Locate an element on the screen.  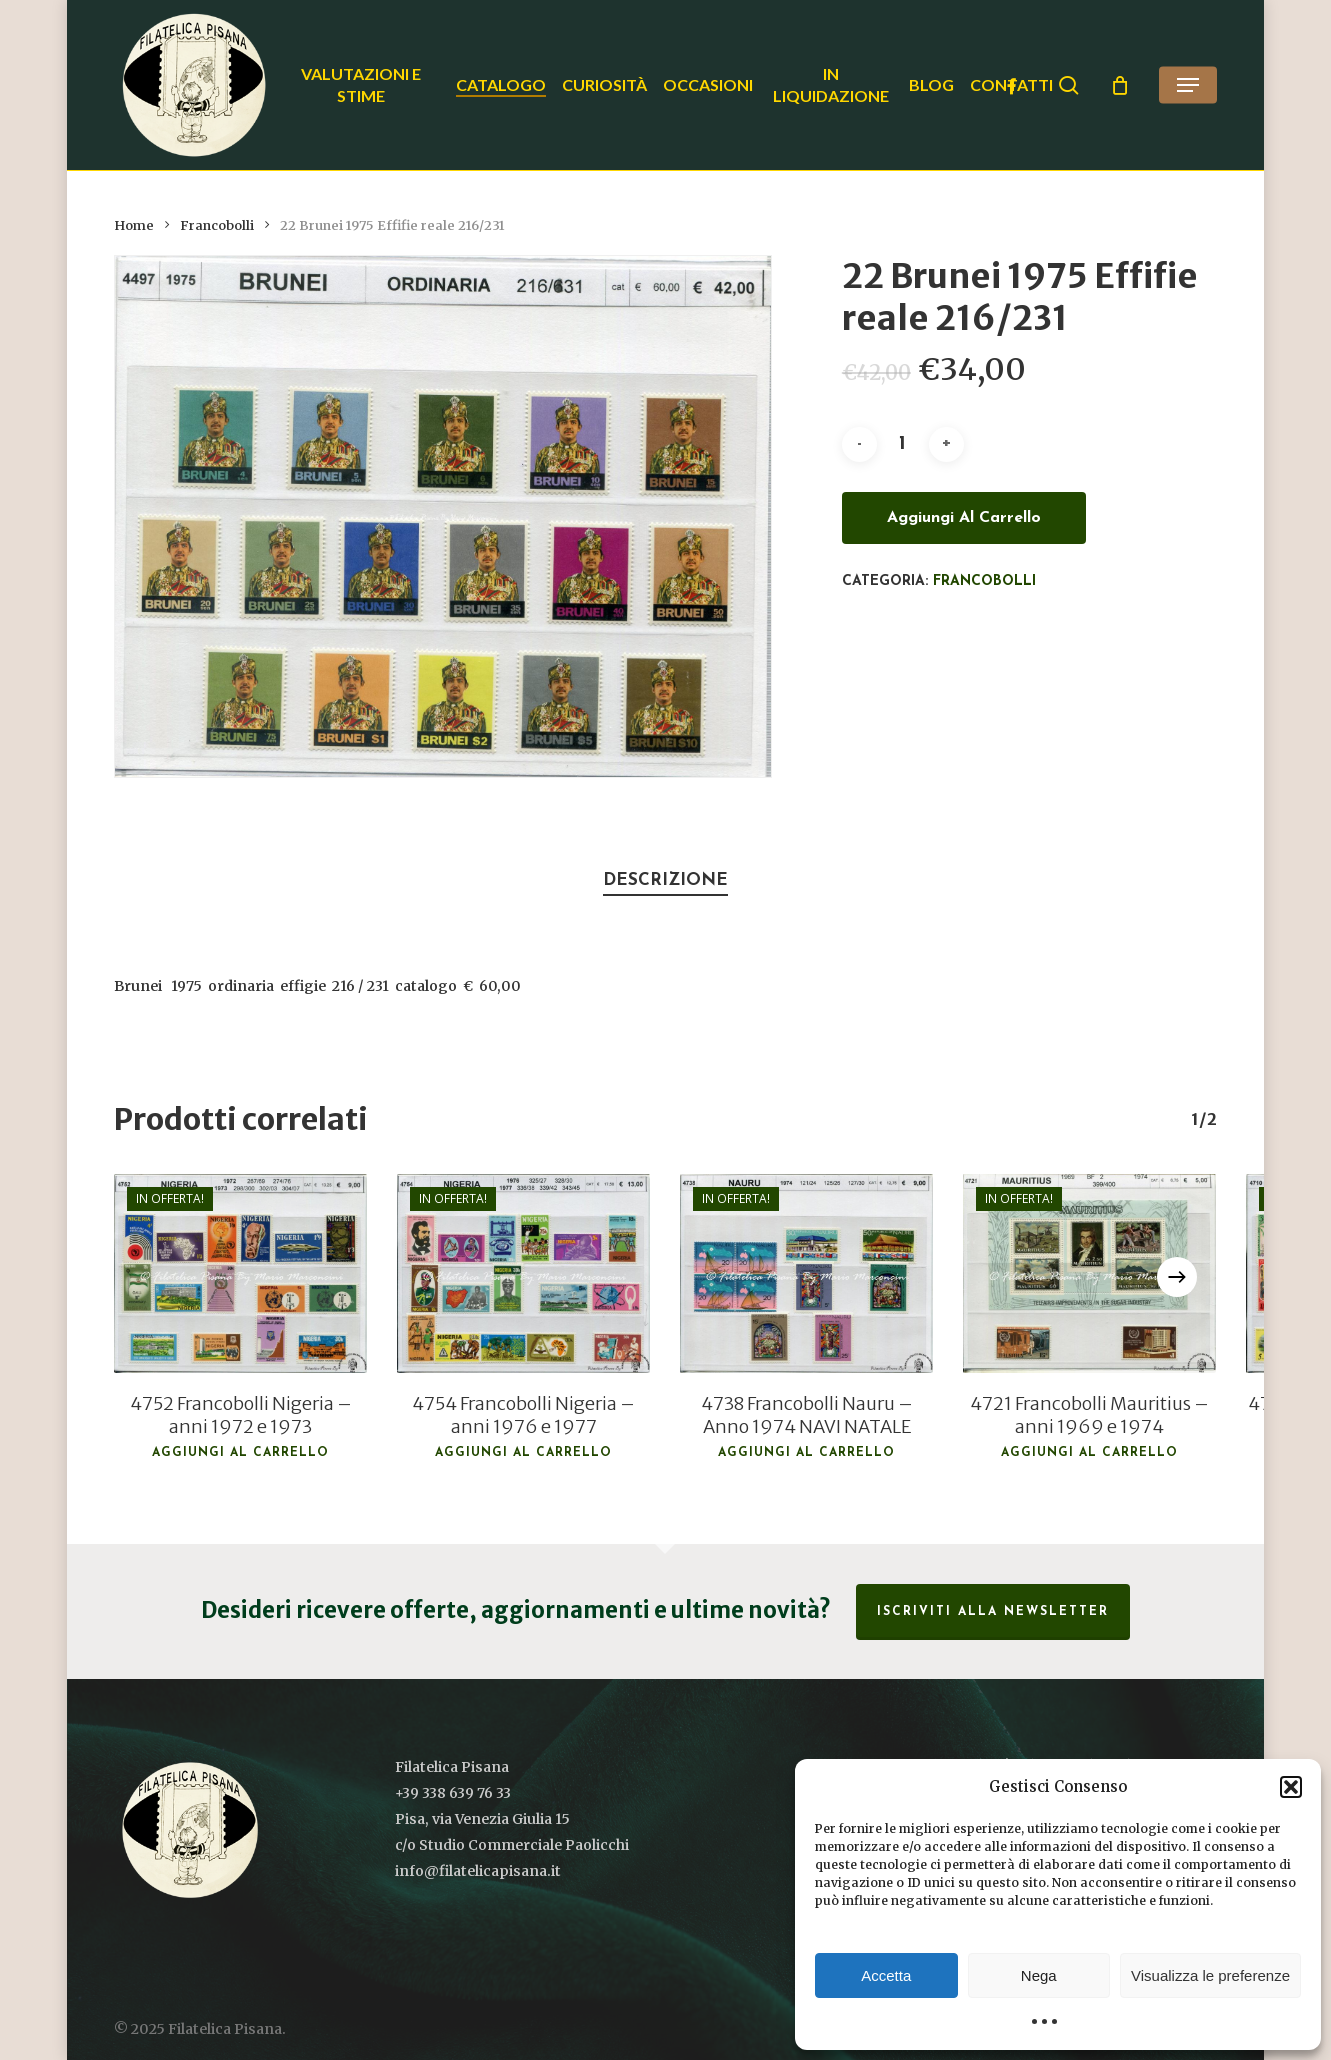
Nega is located at coordinates (1039, 1975).